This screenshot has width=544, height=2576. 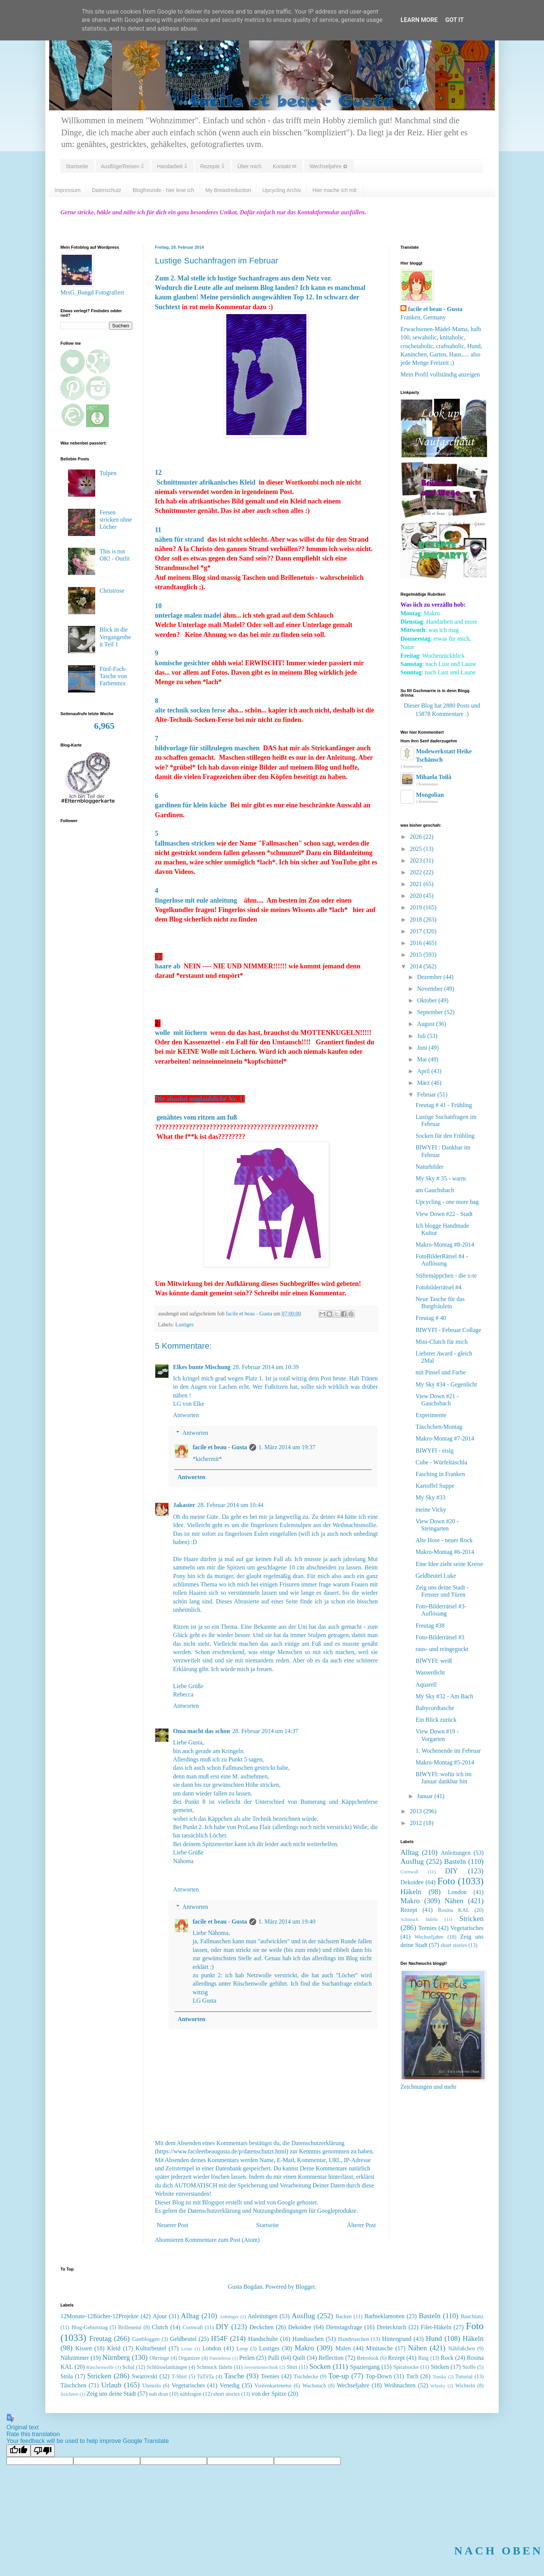 I want to click on Kulturbeutel, so click(x=151, y=2348).